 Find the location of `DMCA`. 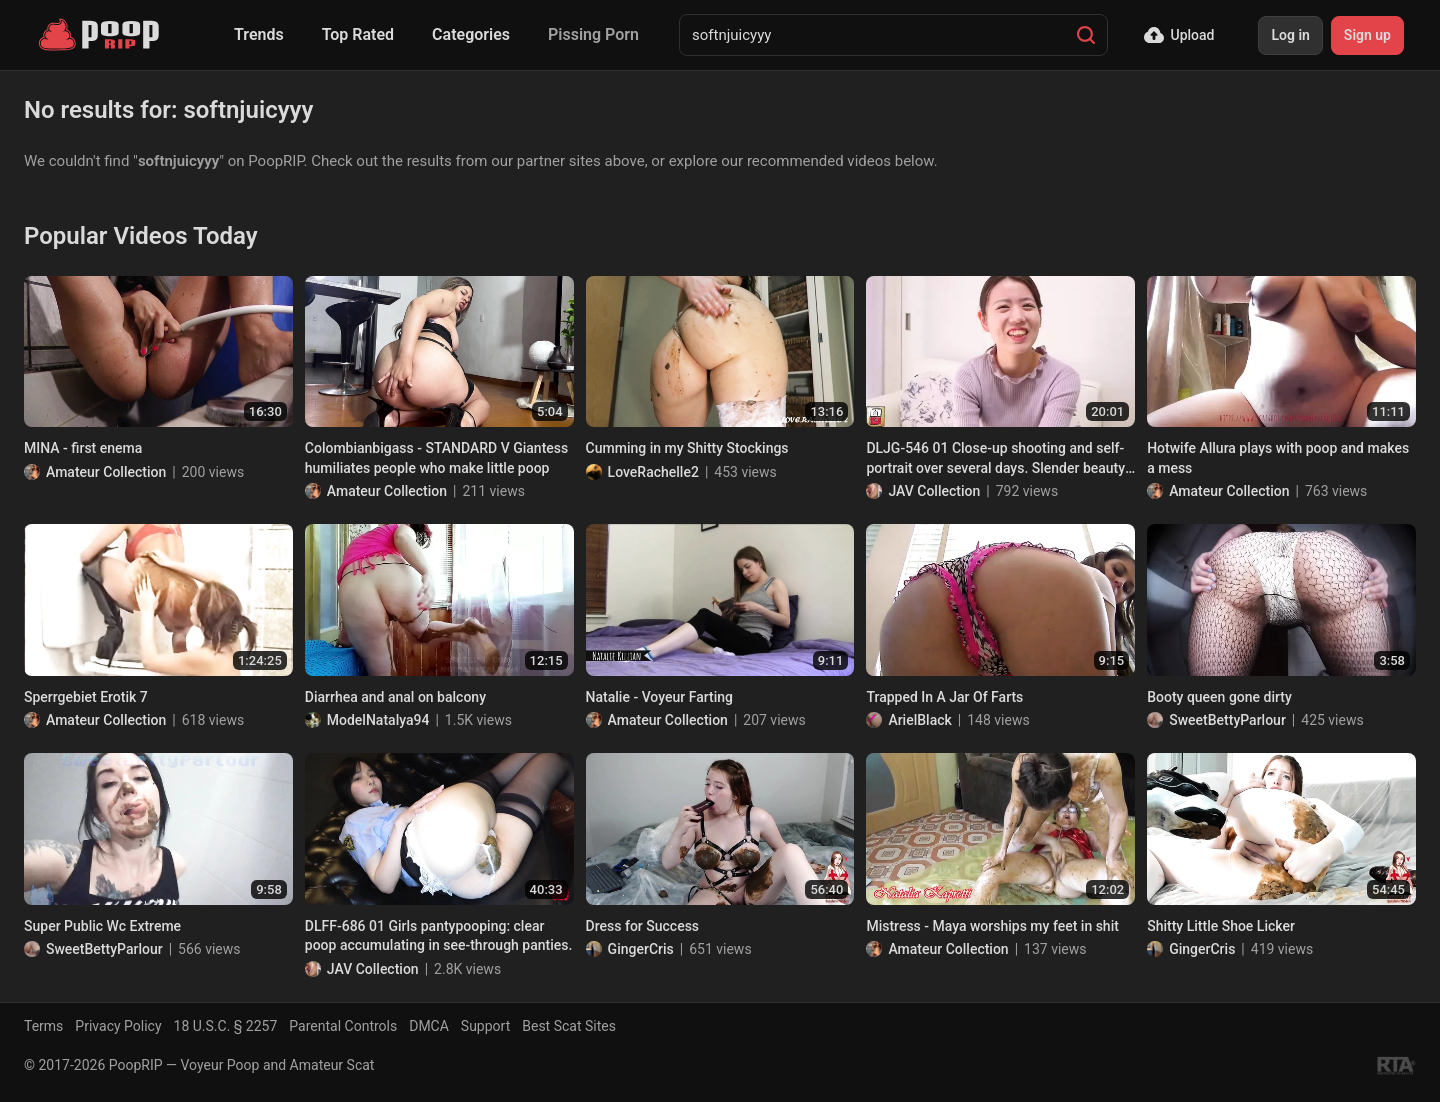

DMCA is located at coordinates (429, 1026).